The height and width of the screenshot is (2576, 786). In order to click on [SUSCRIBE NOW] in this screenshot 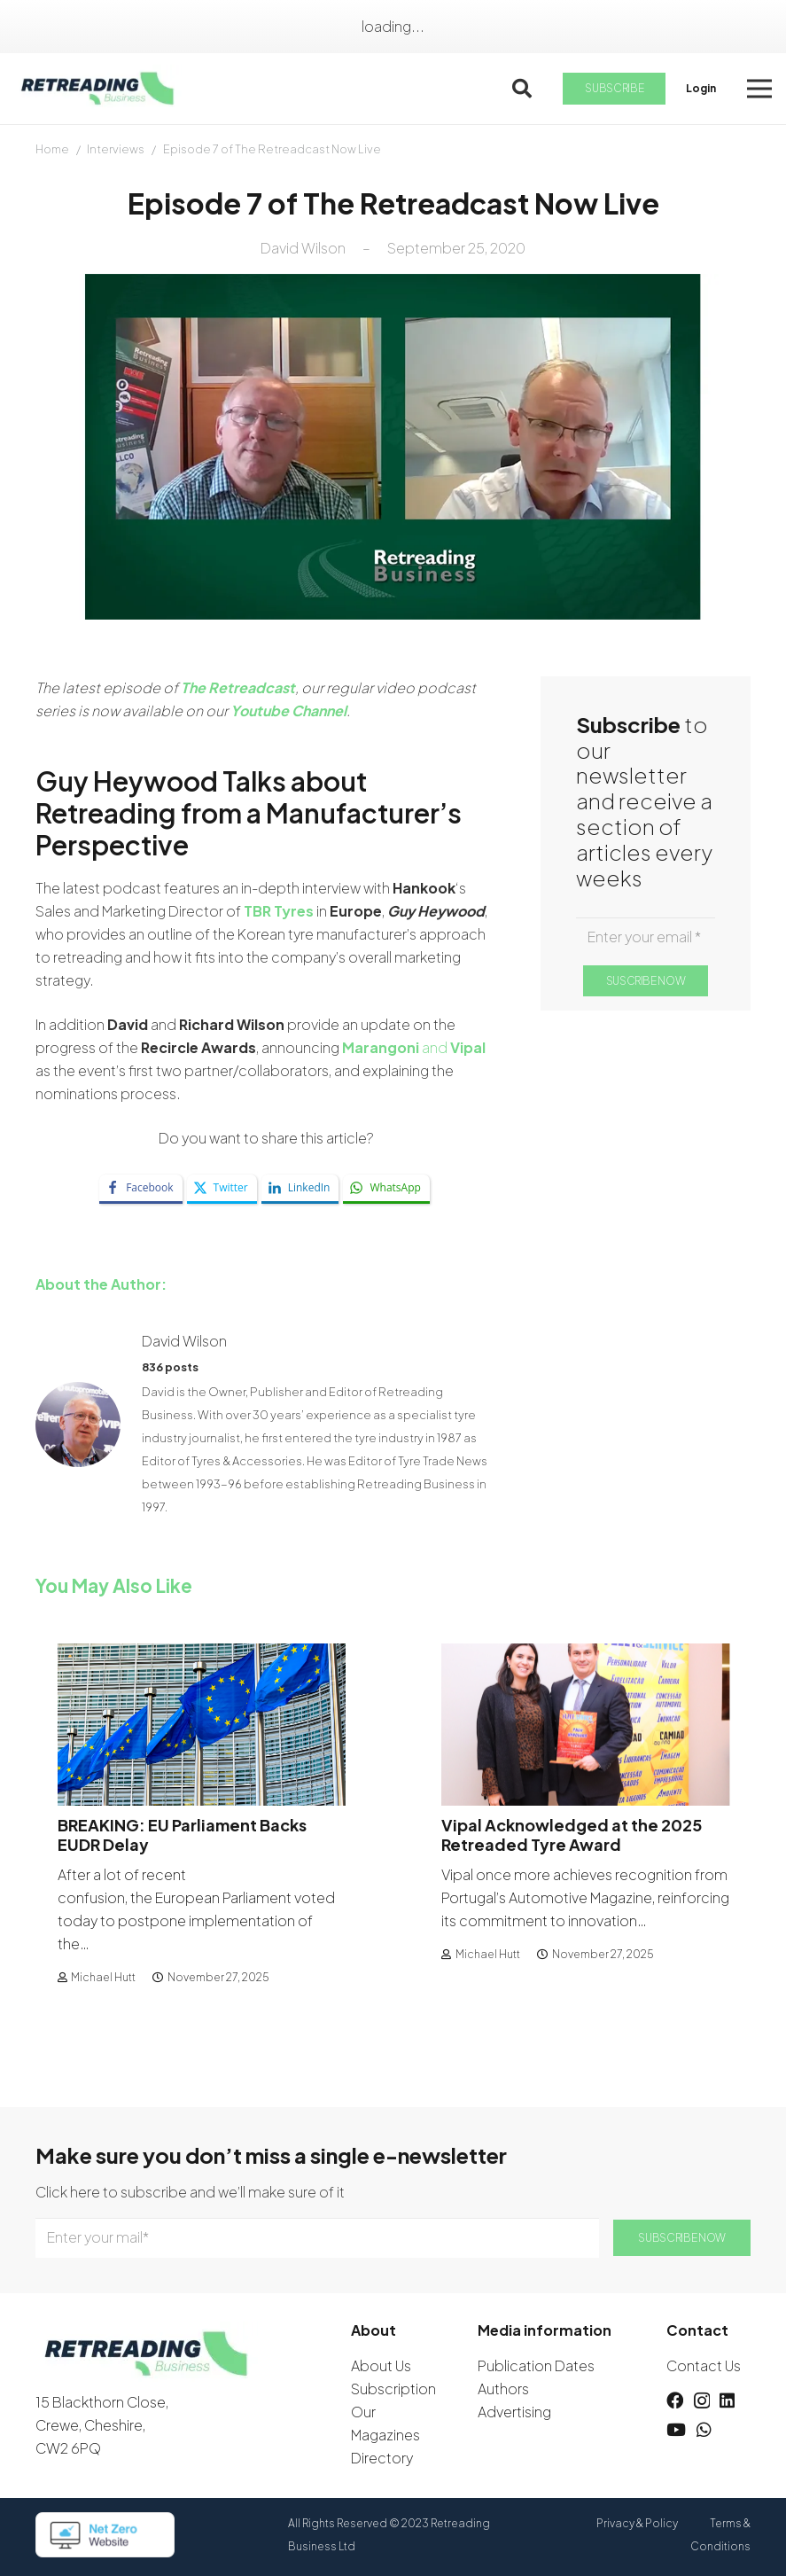, I will do `click(645, 980)`.